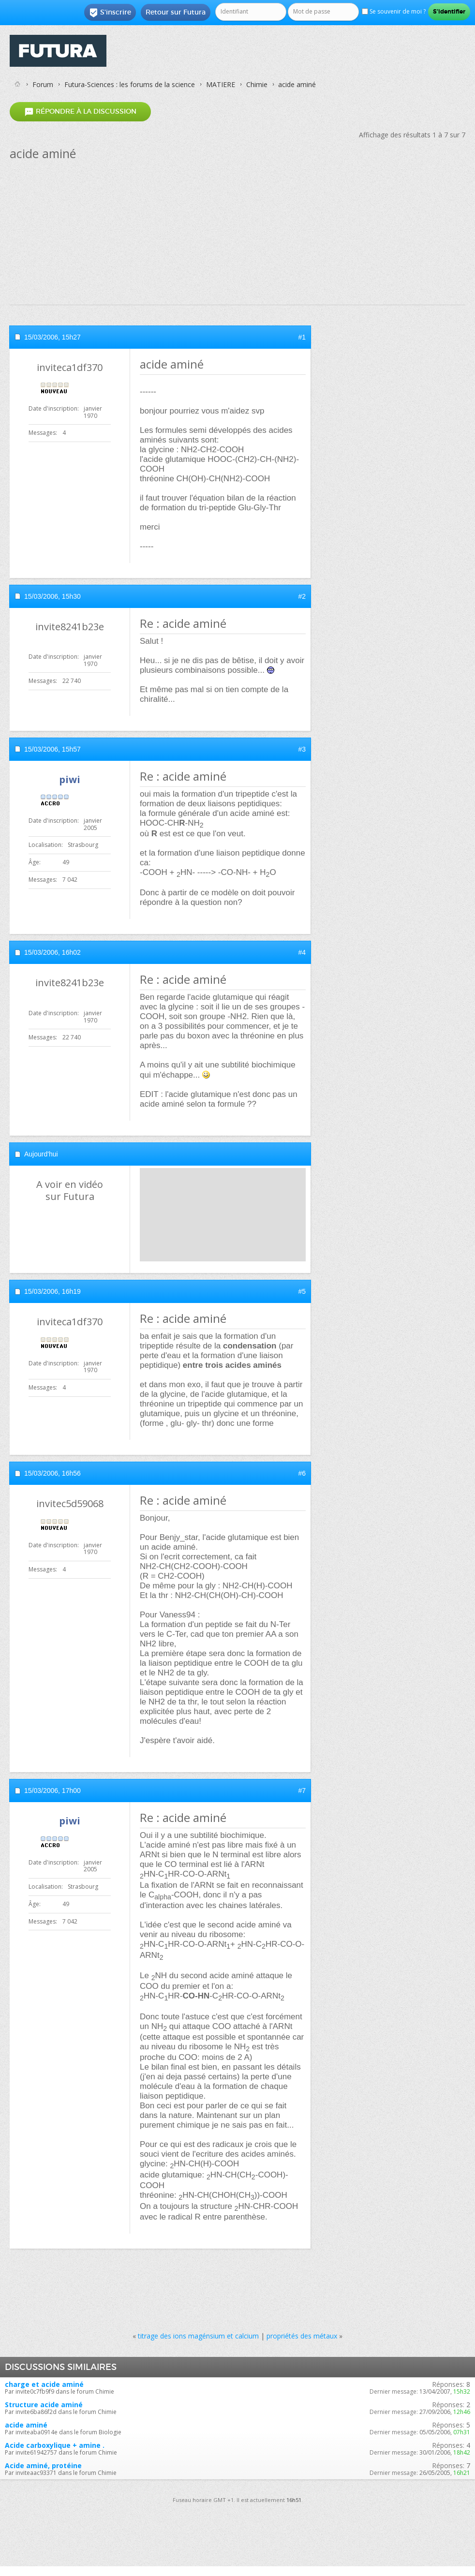  What do you see at coordinates (220, 84) in the screenshot?
I see `MATIERE` at bounding box center [220, 84].